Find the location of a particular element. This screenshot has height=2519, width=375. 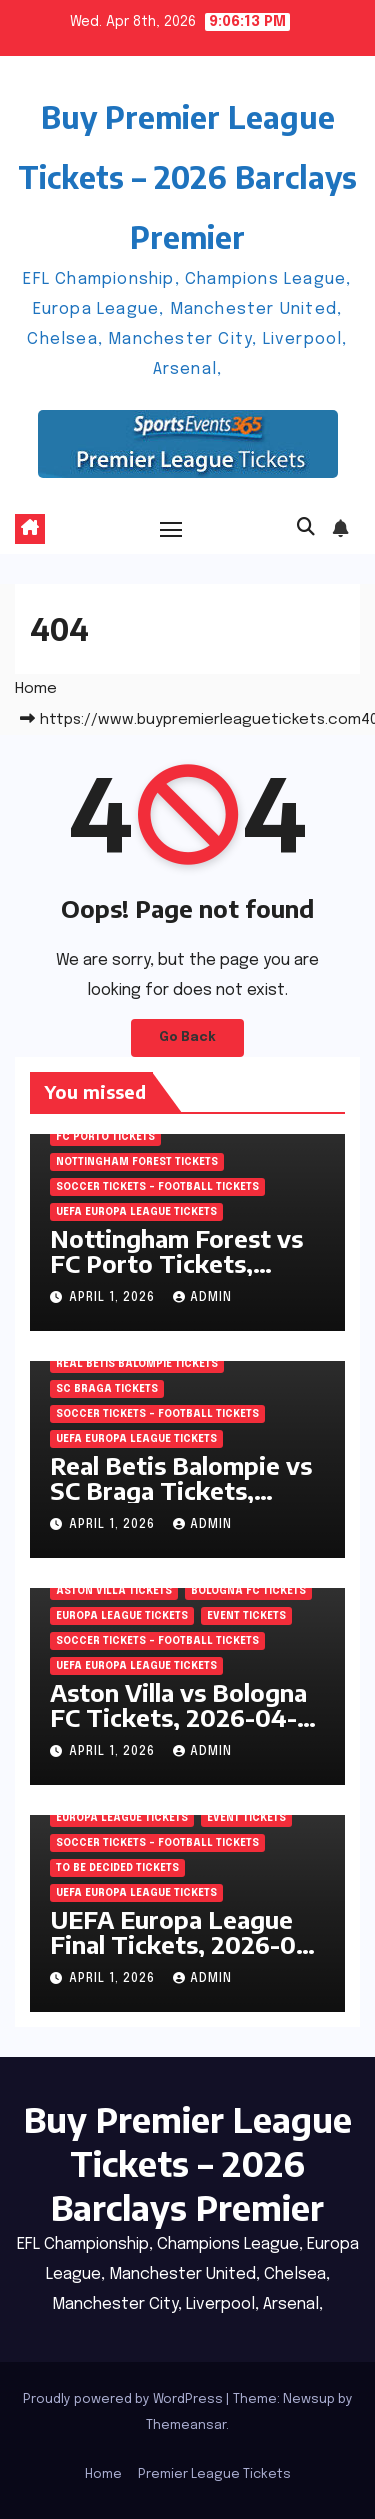

FC Porto Tickets is located at coordinates (105, 1137).